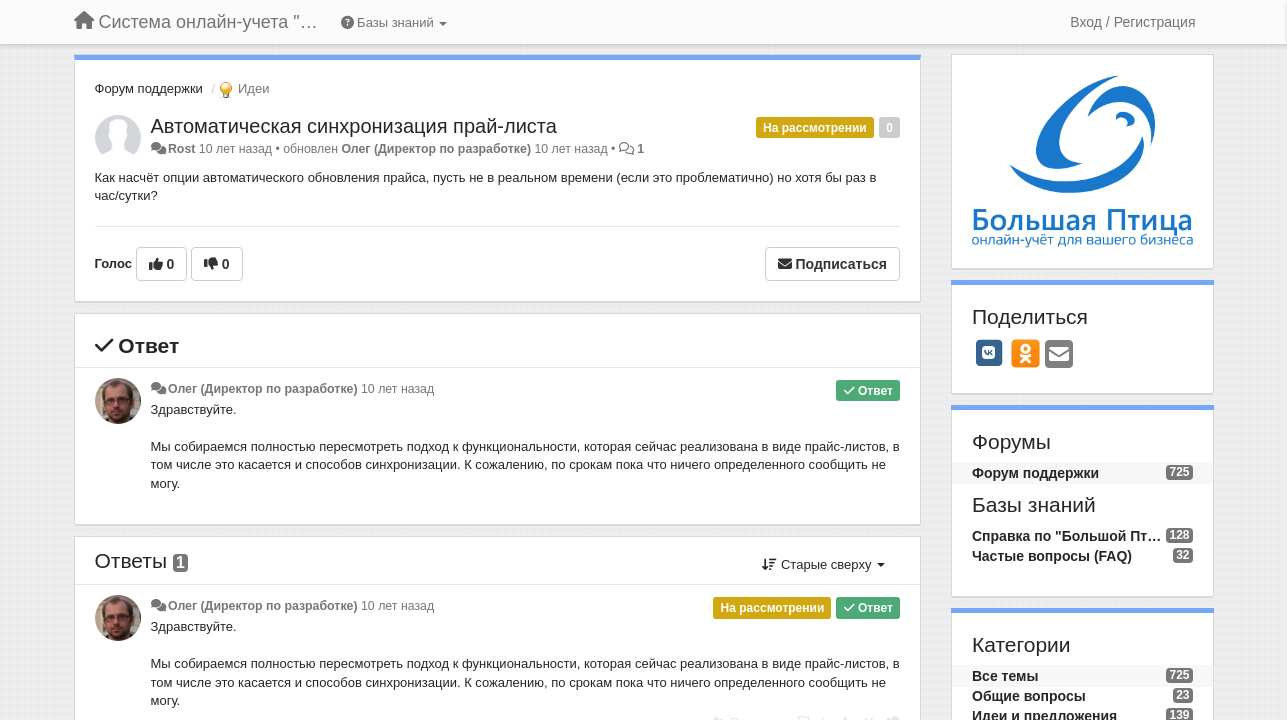 The image size is (1287, 720). Describe the element at coordinates (397, 389) in the screenshot. I see `10 лет назад` at that location.